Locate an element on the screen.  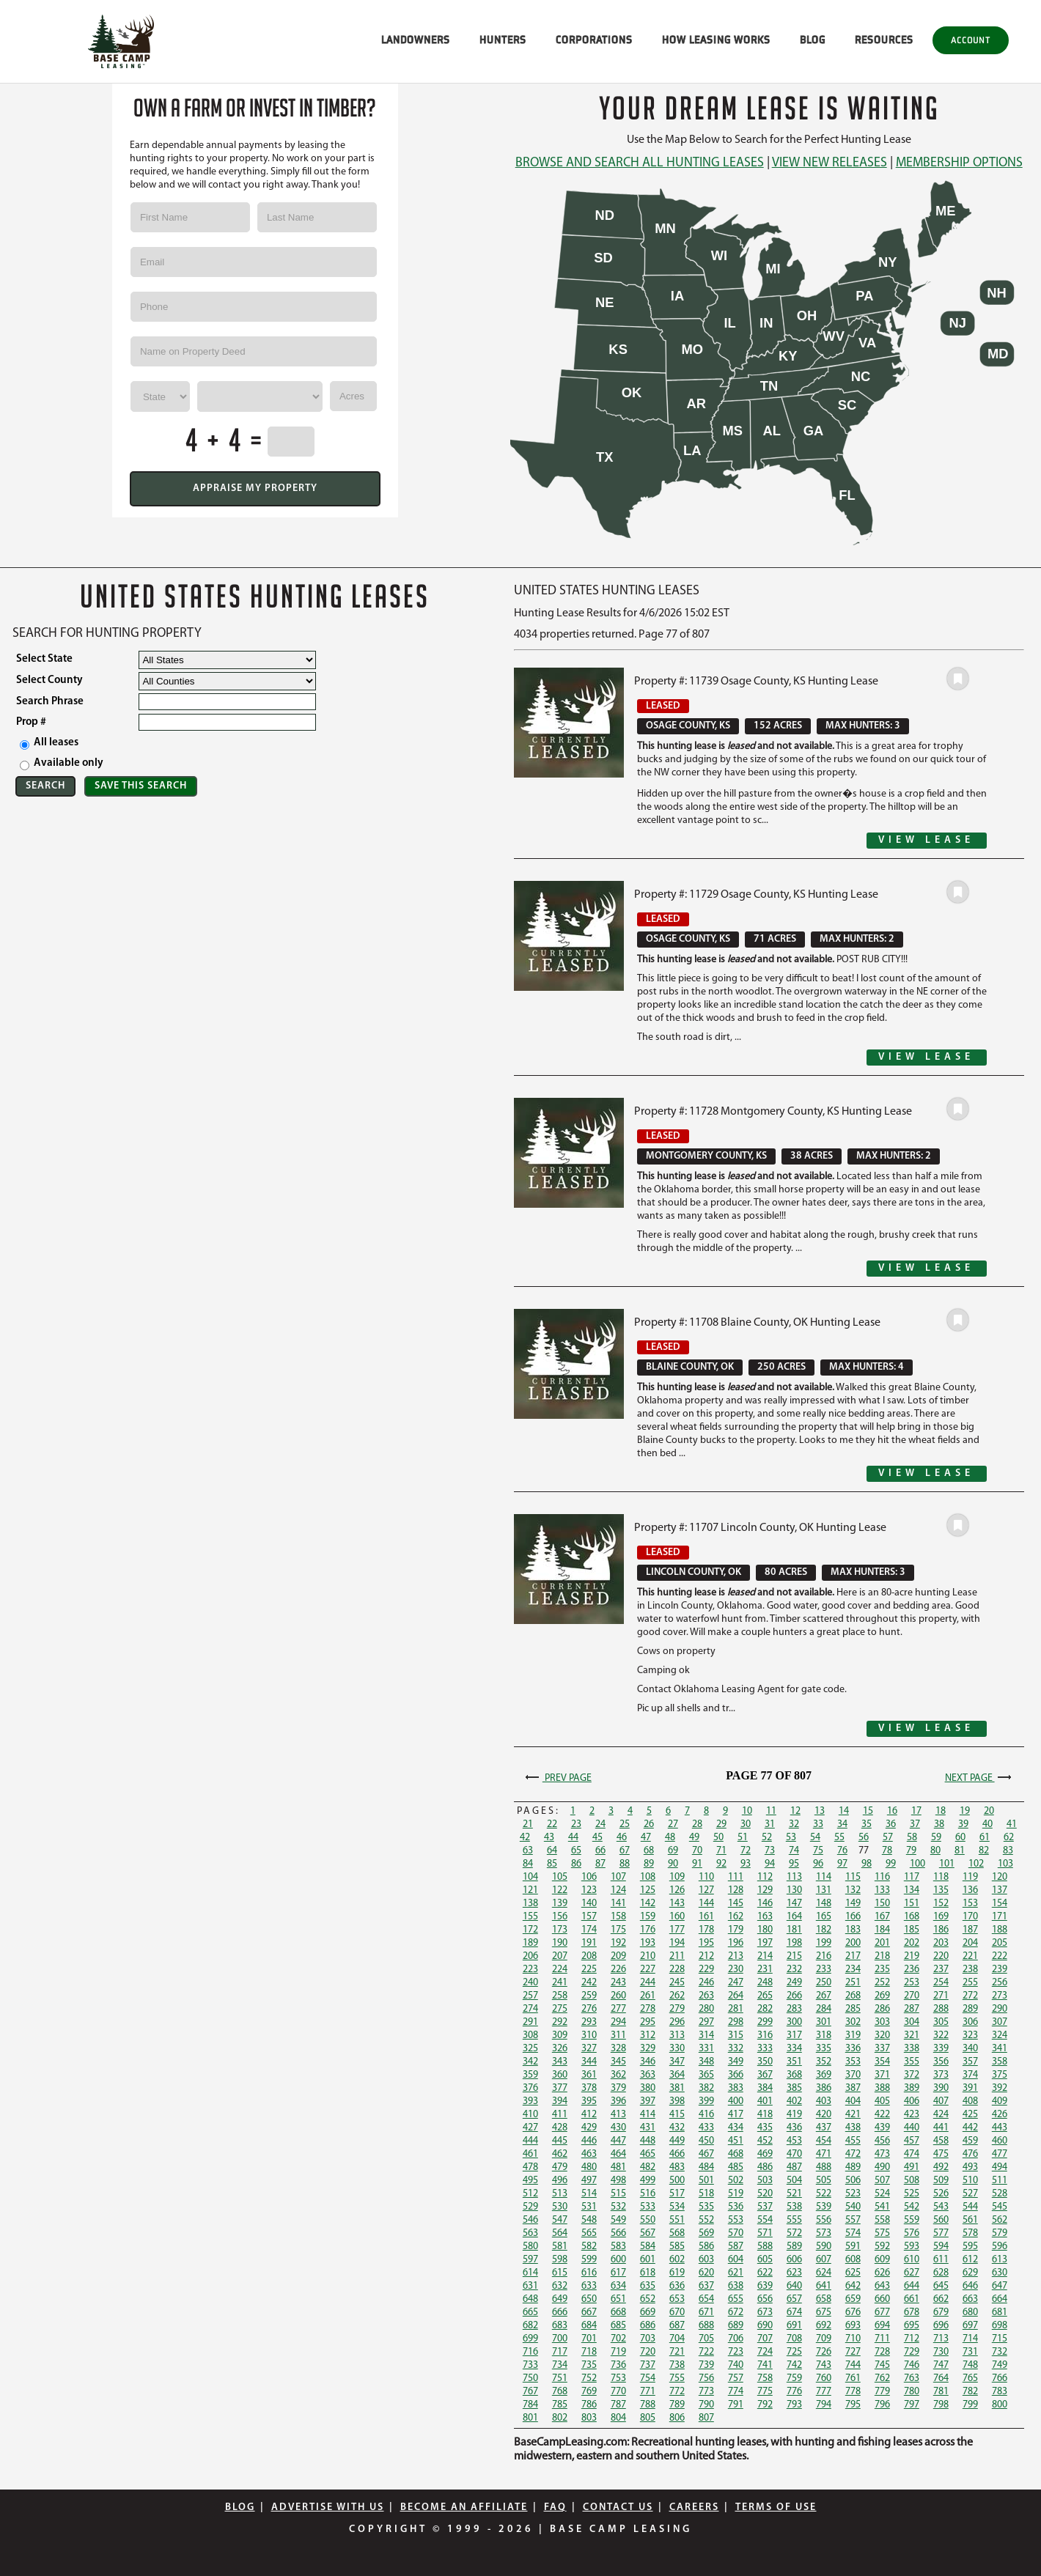
789 is located at coordinates (677, 2404).